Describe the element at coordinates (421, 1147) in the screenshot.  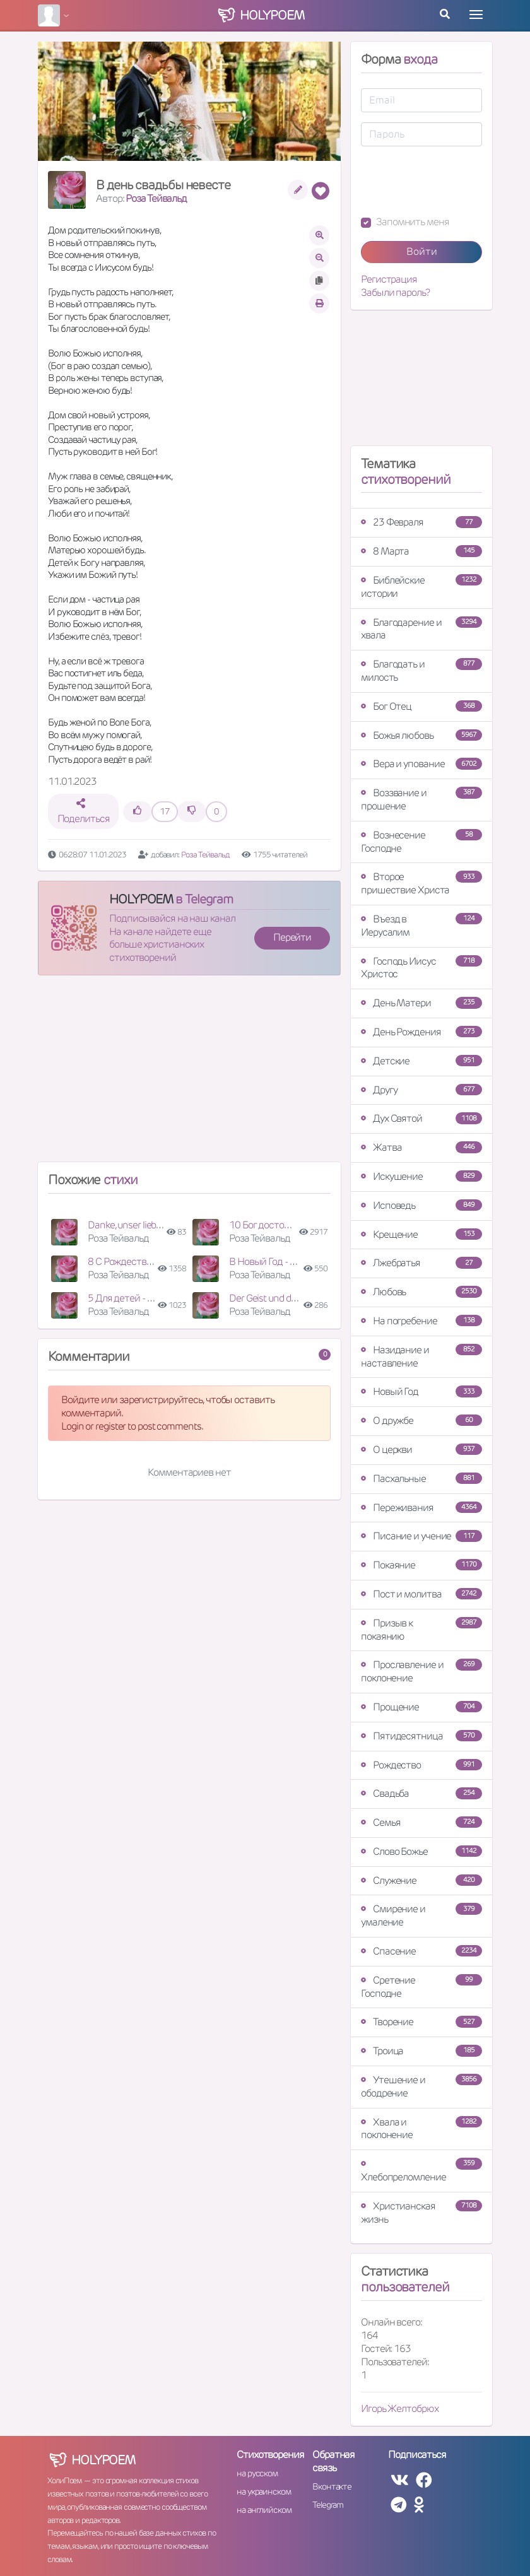
I see `Жатва` at that location.